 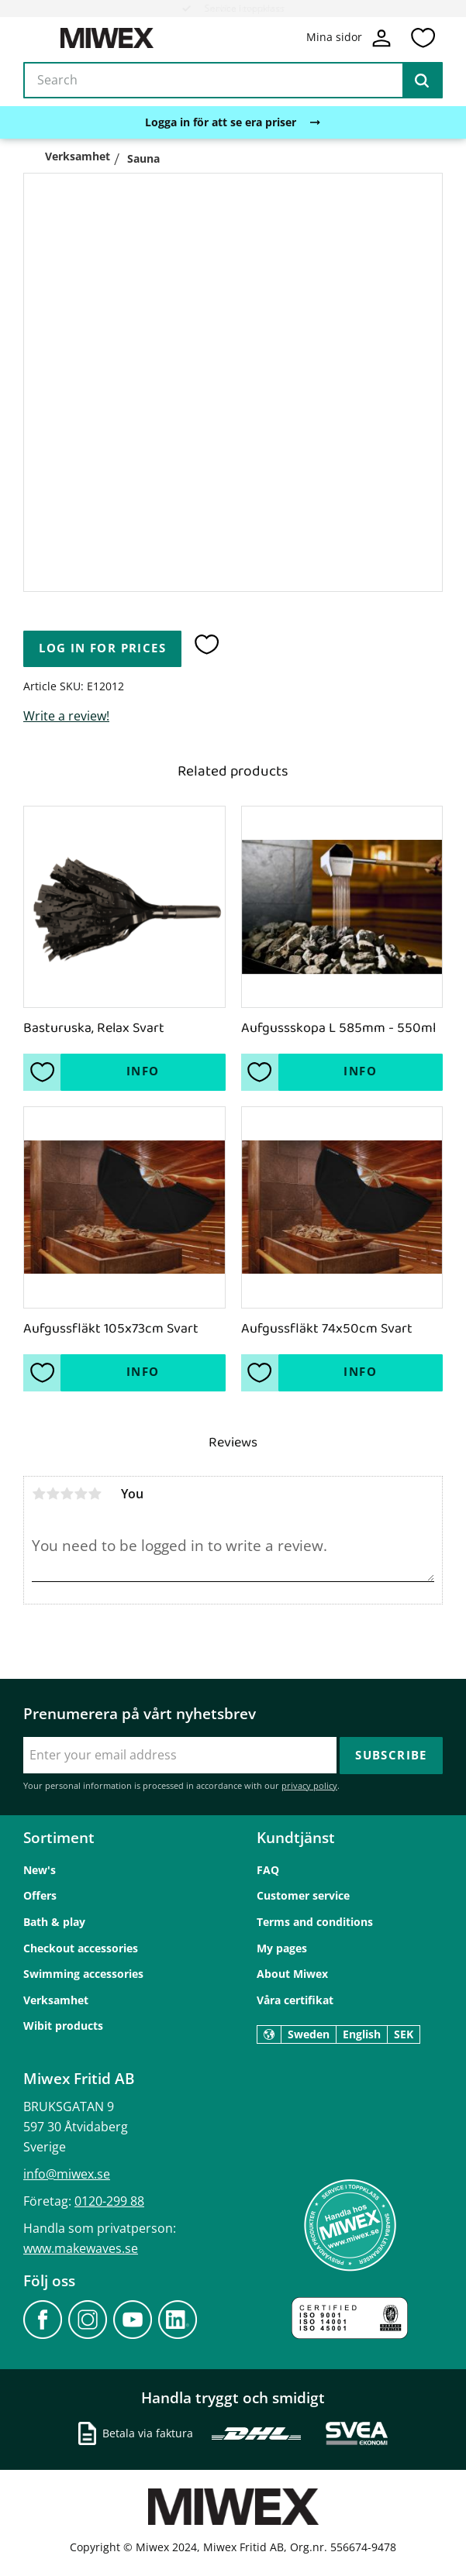 I want to click on info@miwex.se, so click(x=66, y=2173).